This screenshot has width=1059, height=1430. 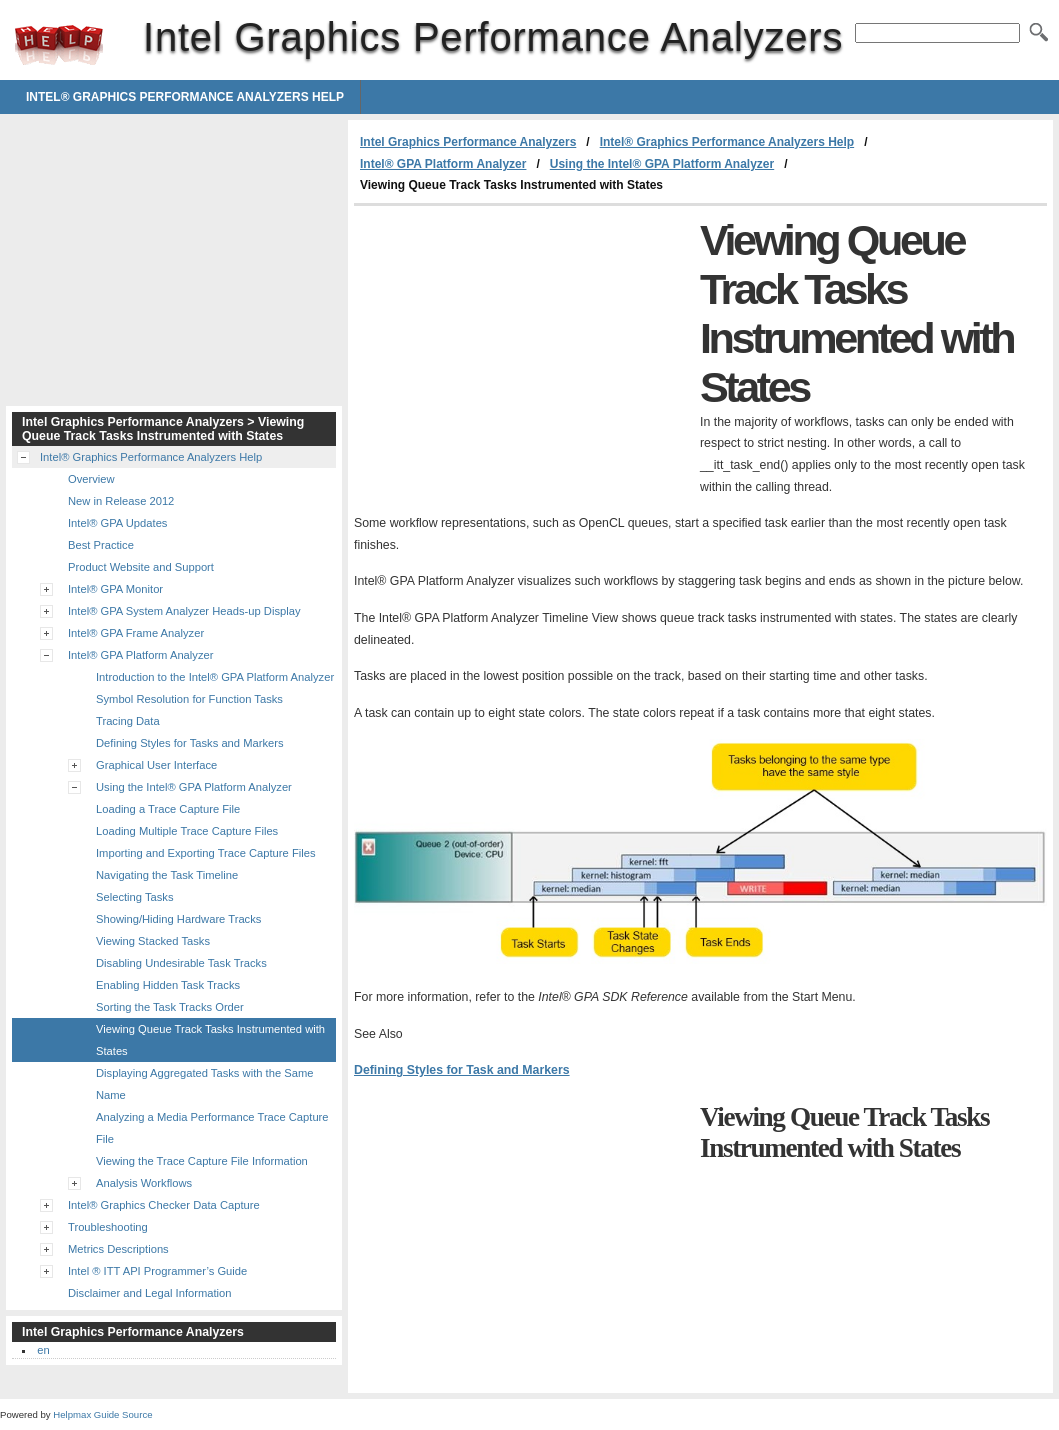 I want to click on Product Website and Support, so click(x=141, y=567).